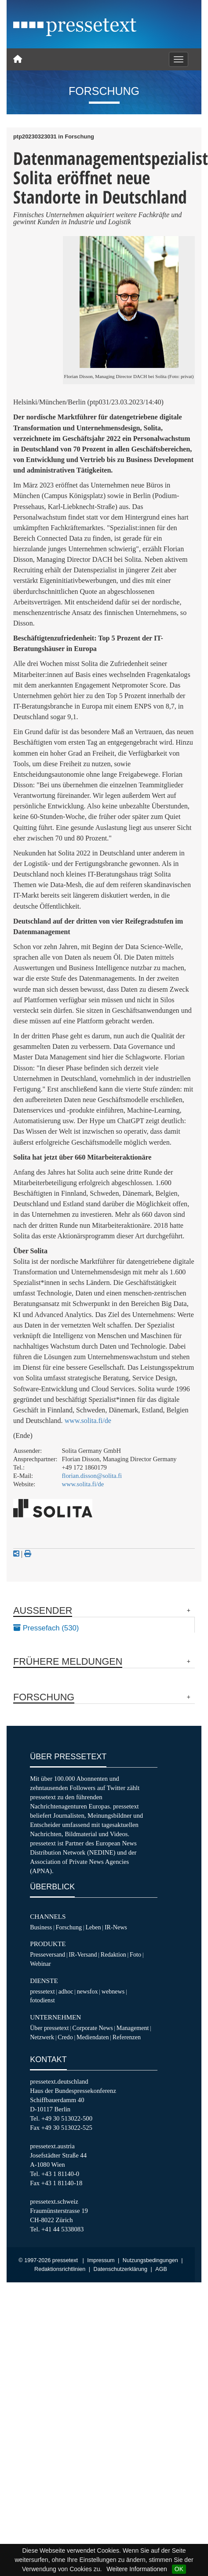 This screenshot has width=208, height=2576. What do you see at coordinates (113, 1991) in the screenshot?
I see `webnews` at bounding box center [113, 1991].